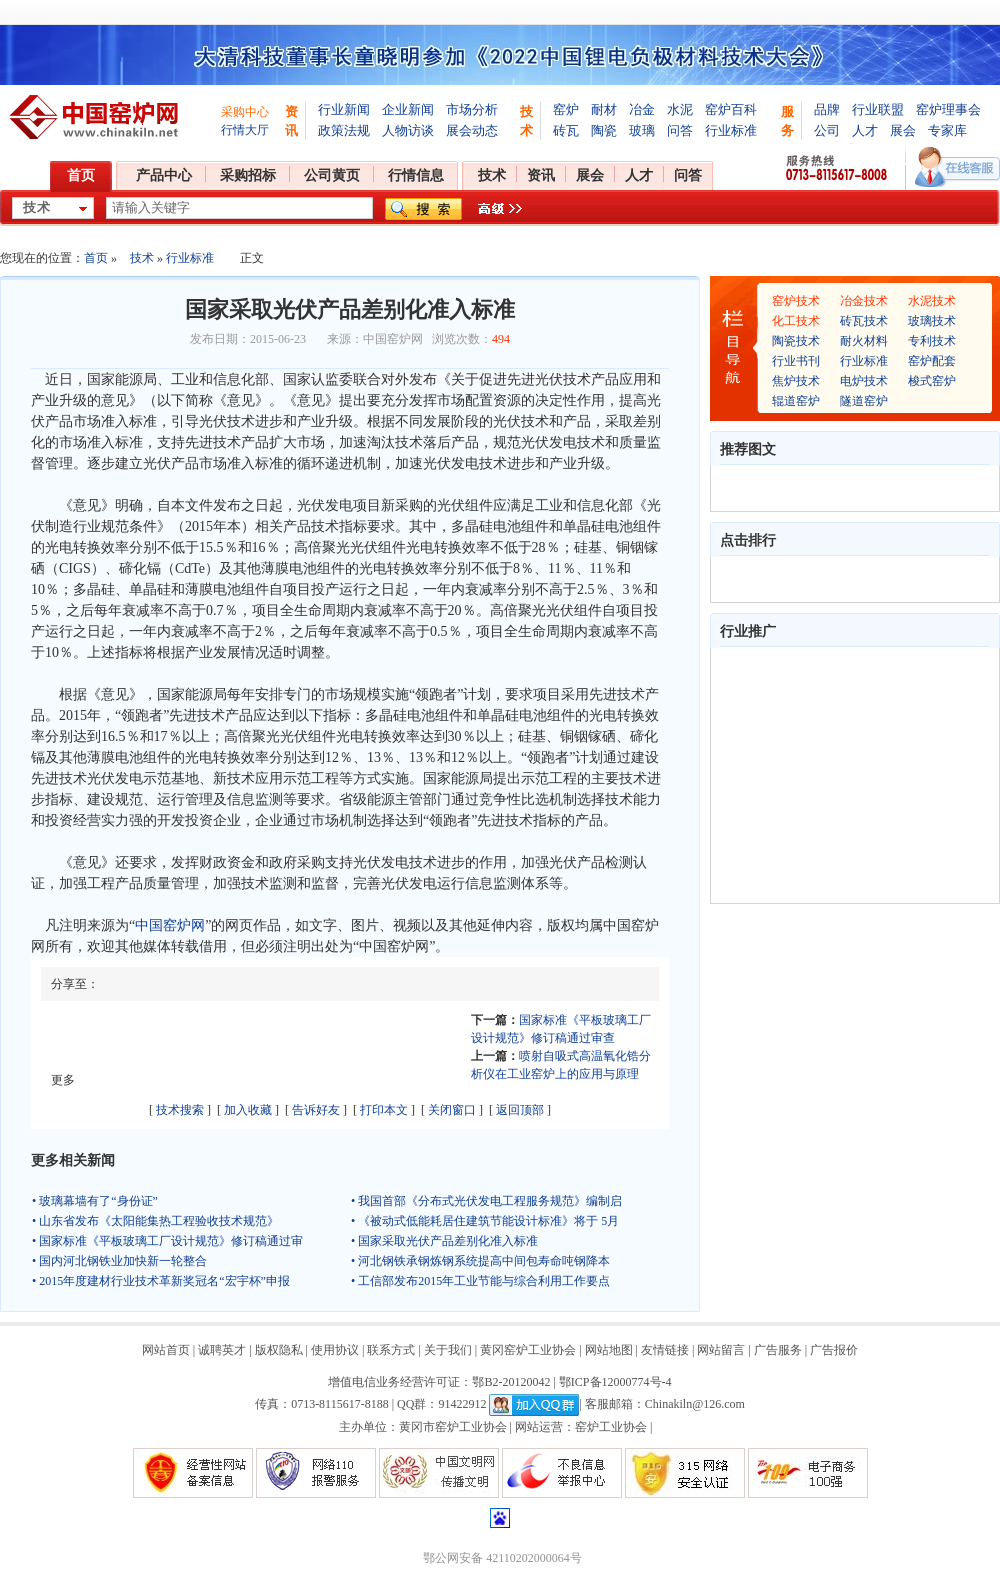  I want to click on 问答, so click(680, 130).